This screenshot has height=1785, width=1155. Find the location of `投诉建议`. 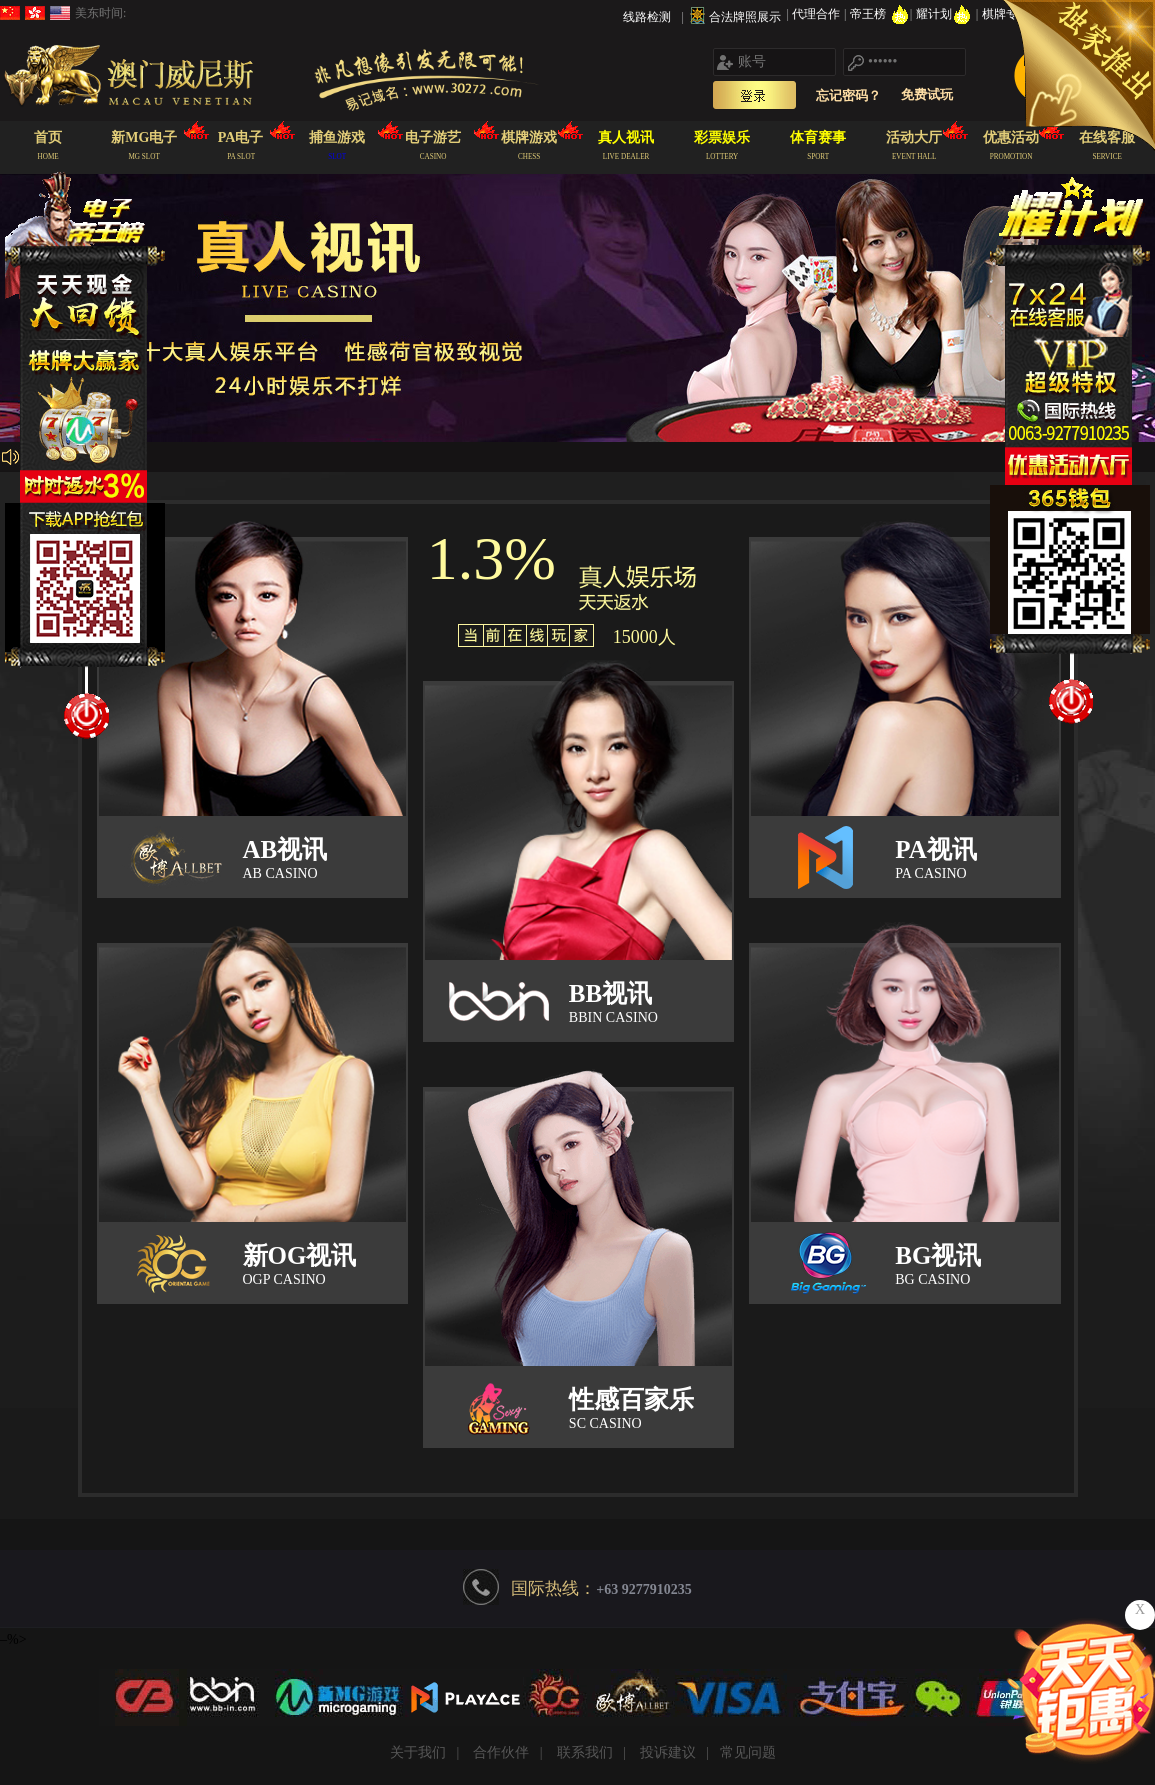

投诉建议 is located at coordinates (668, 1752).